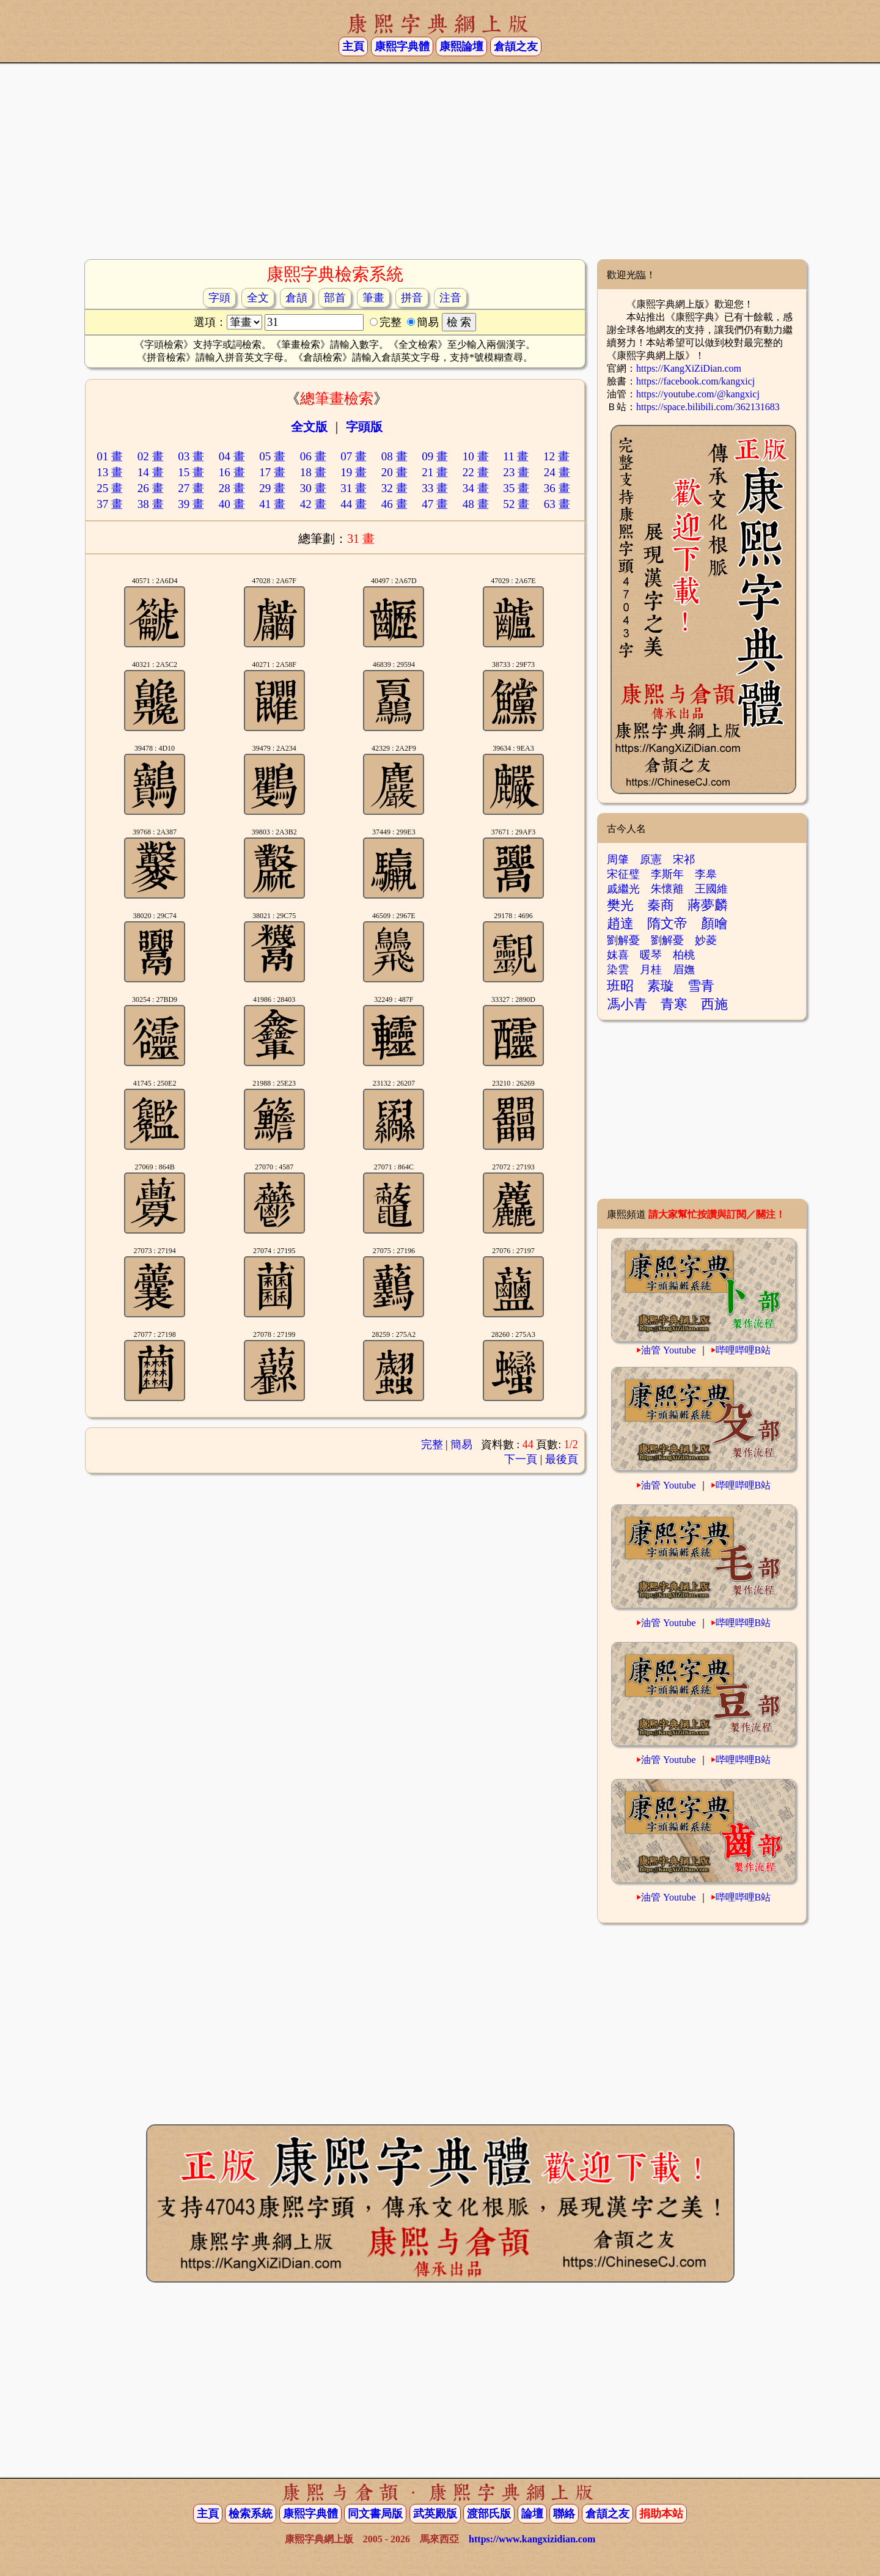 This screenshot has width=880, height=2576. Describe the element at coordinates (623, 889) in the screenshot. I see `戚繼光` at that location.